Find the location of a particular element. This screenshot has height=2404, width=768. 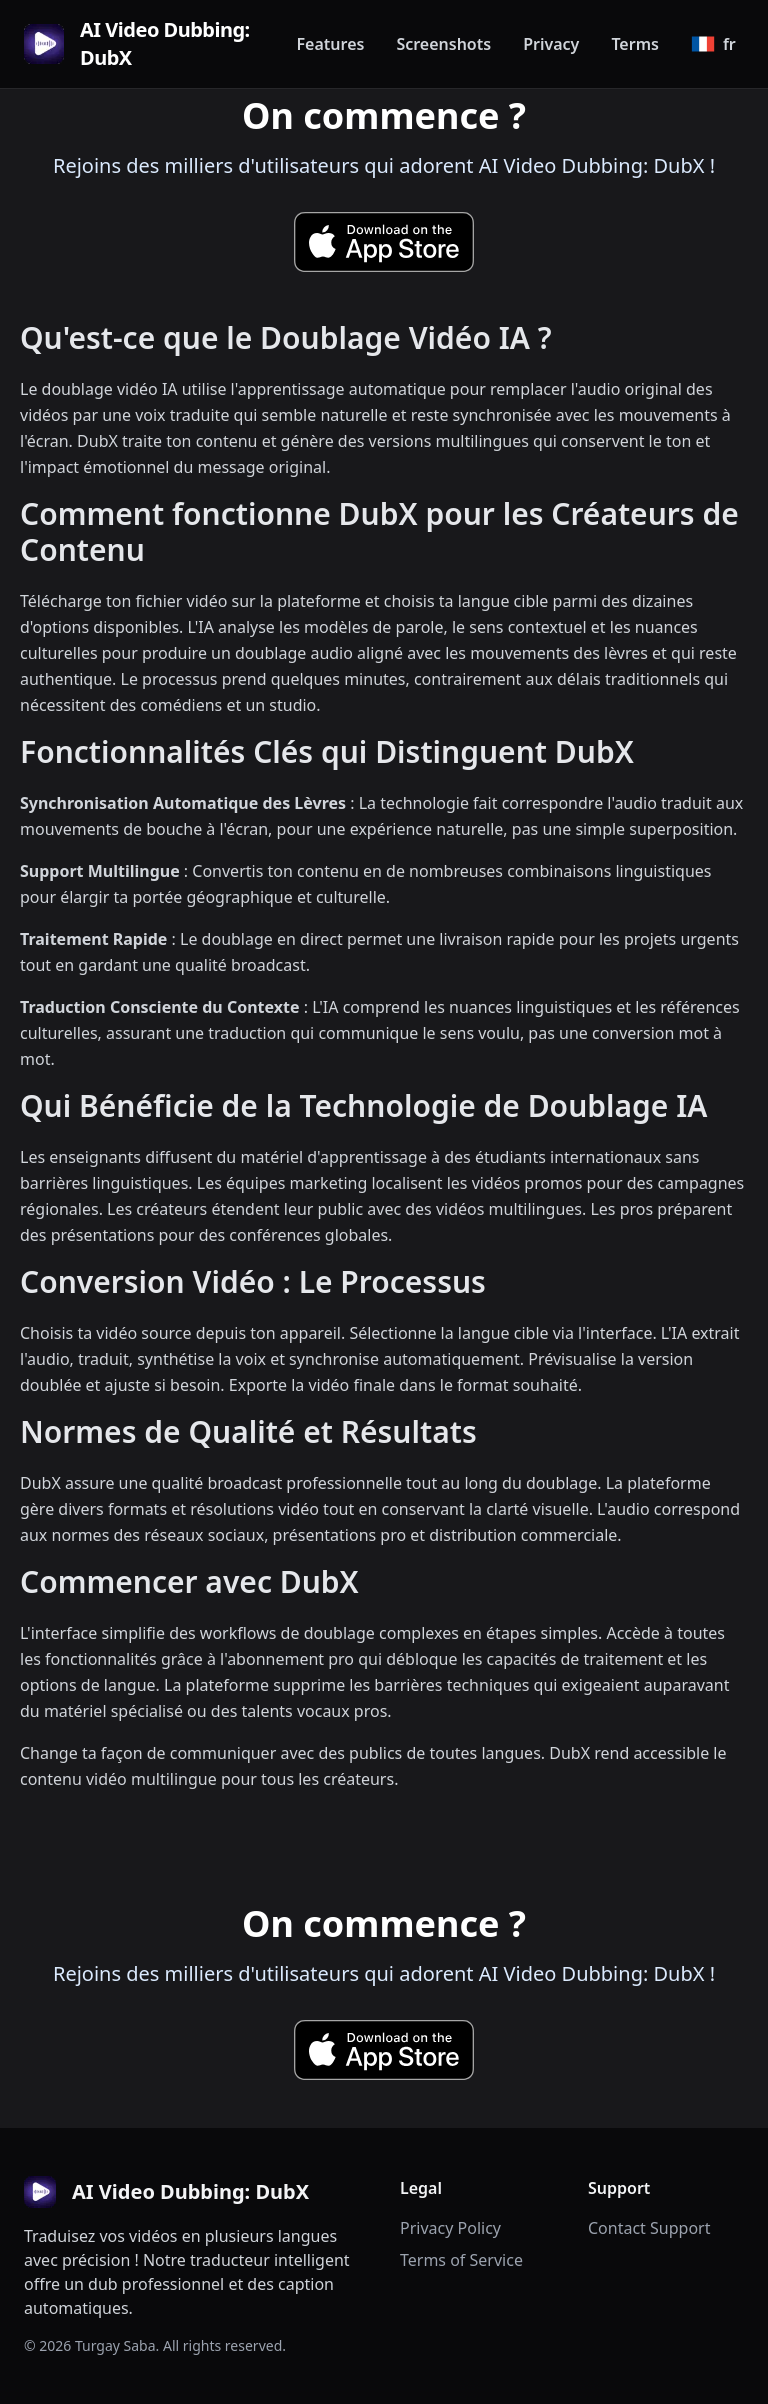

Terms is located at coordinates (635, 44).